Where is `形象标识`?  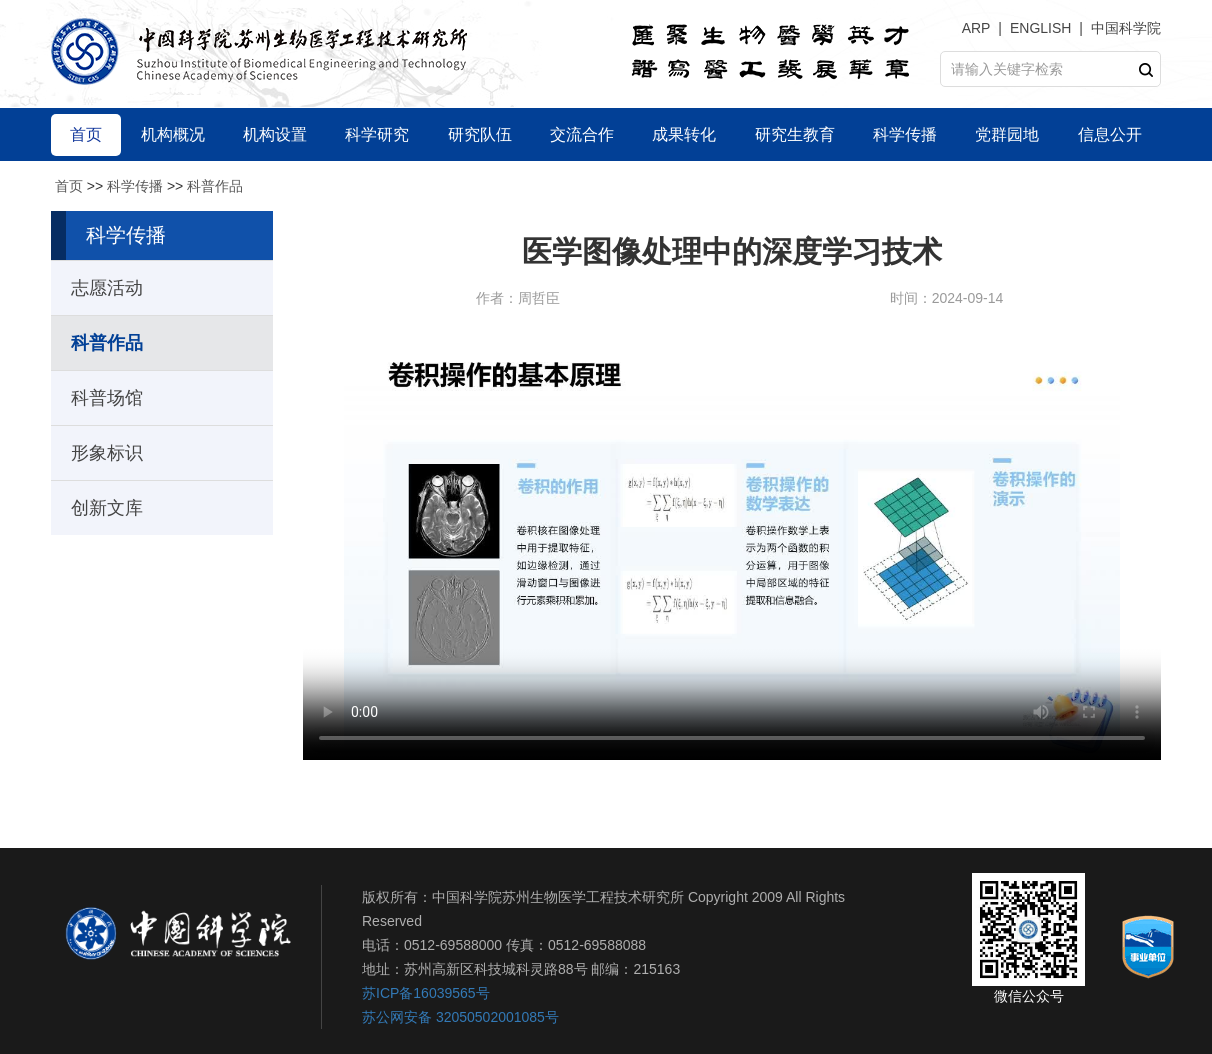
形象标识 is located at coordinates (107, 453).